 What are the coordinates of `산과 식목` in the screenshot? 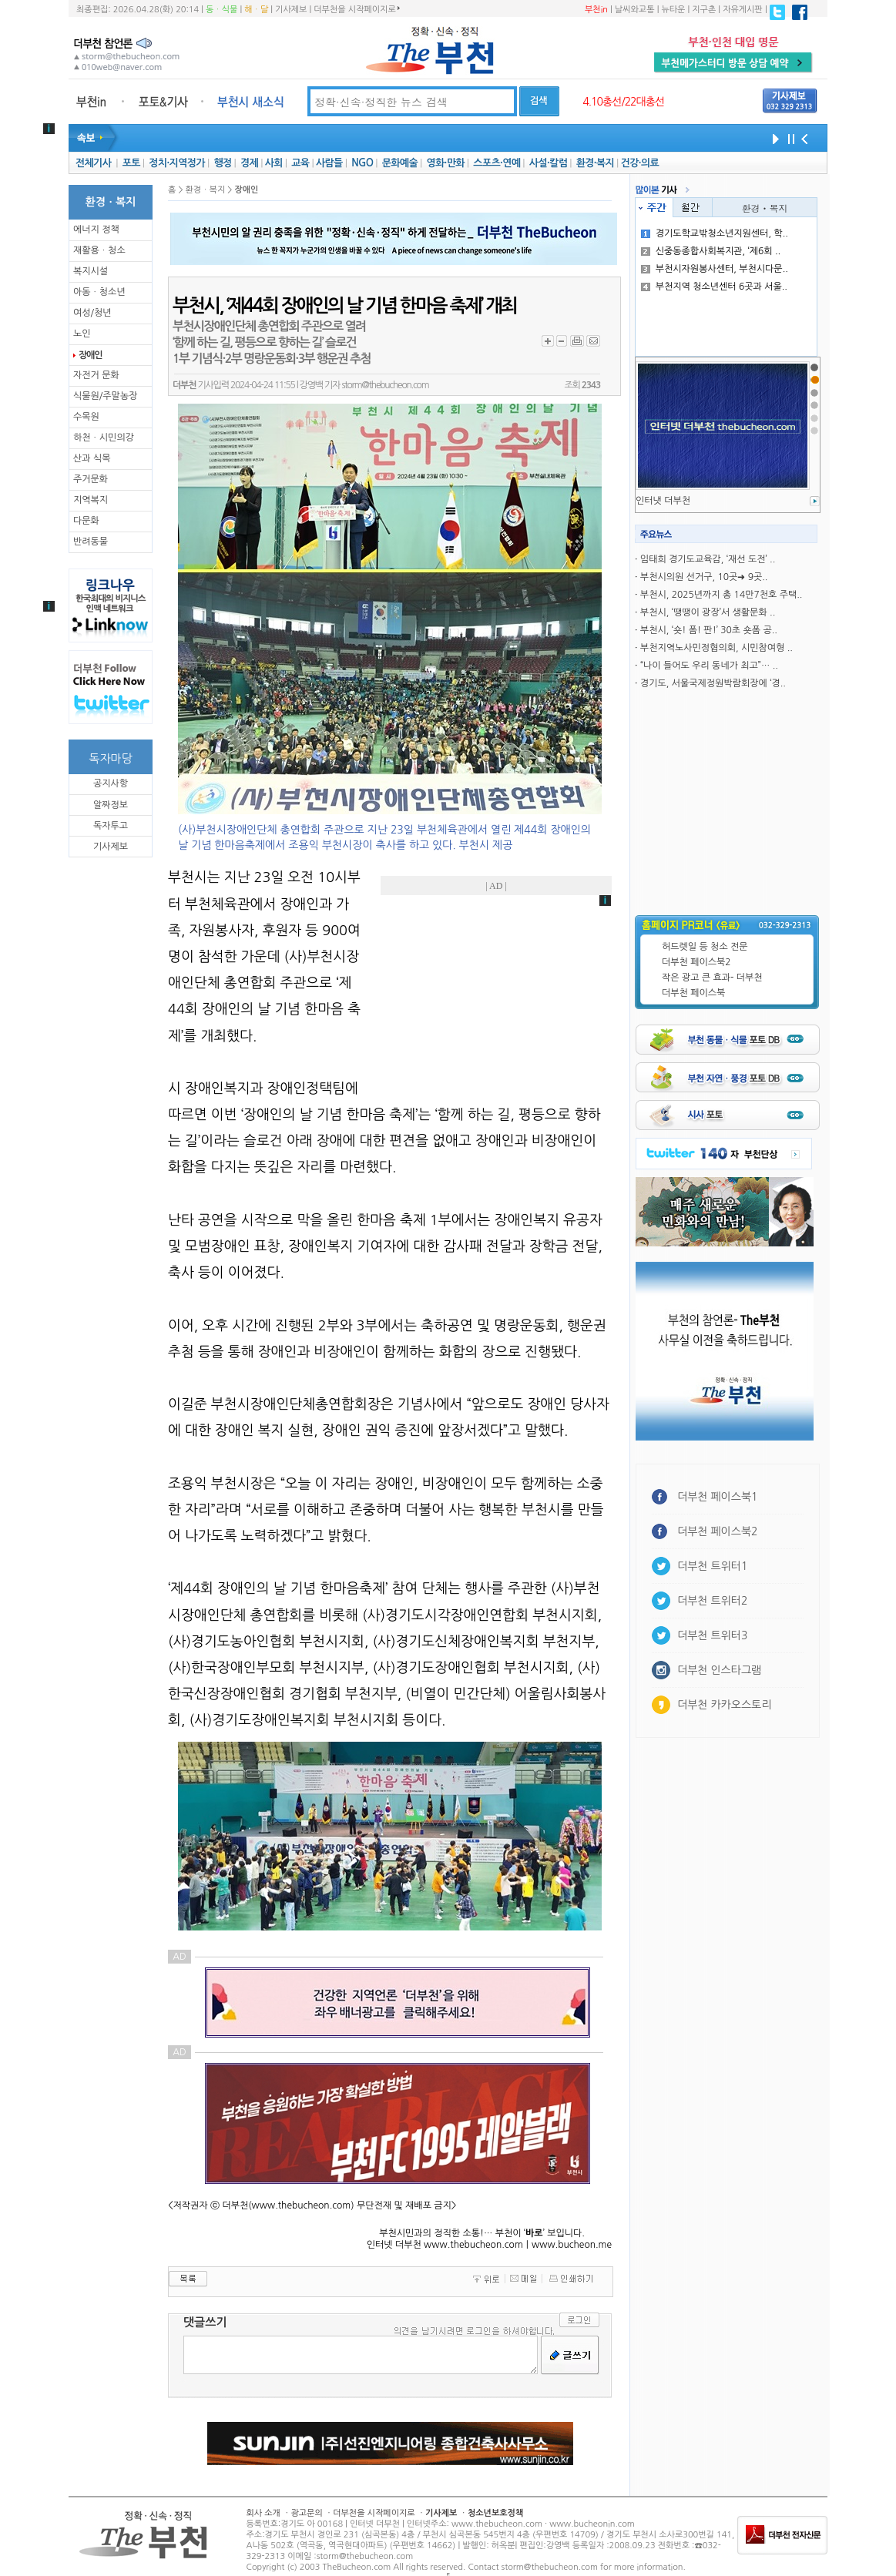 It's located at (91, 458).